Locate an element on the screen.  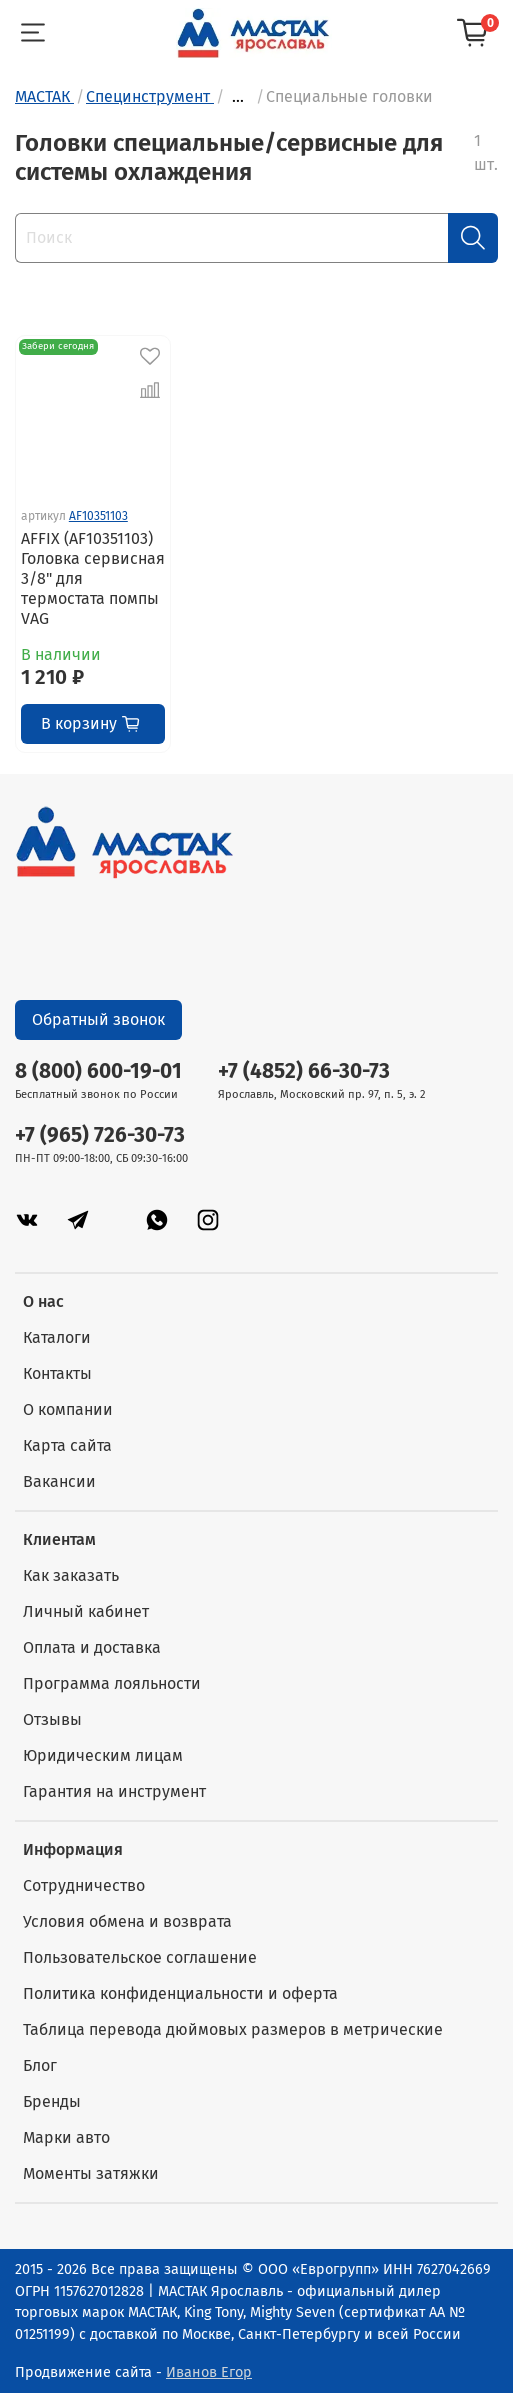
Отзывы is located at coordinates (52, 1719).